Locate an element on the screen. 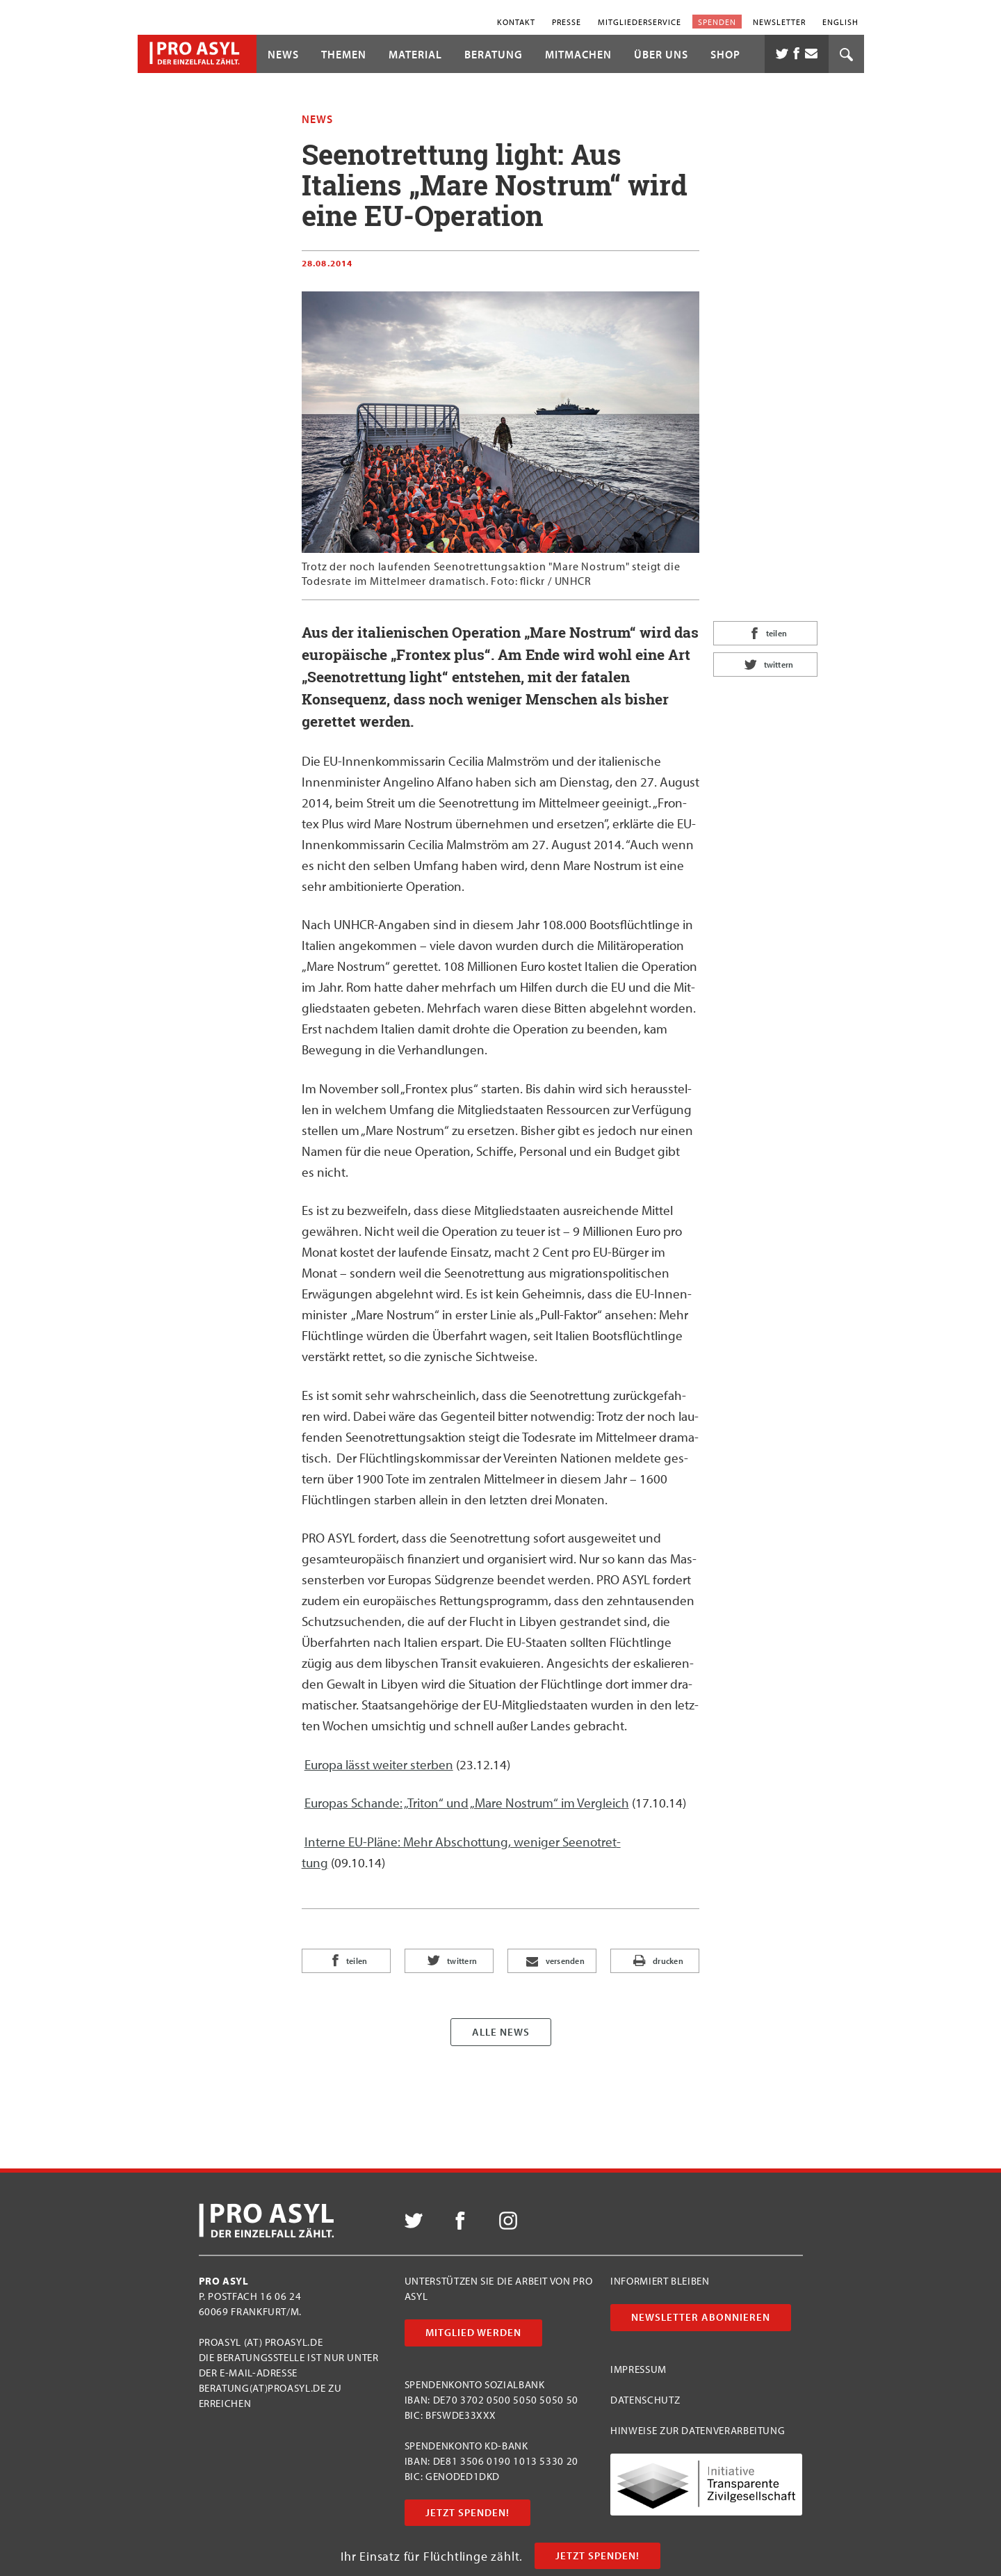  Shop is located at coordinates (725, 54).